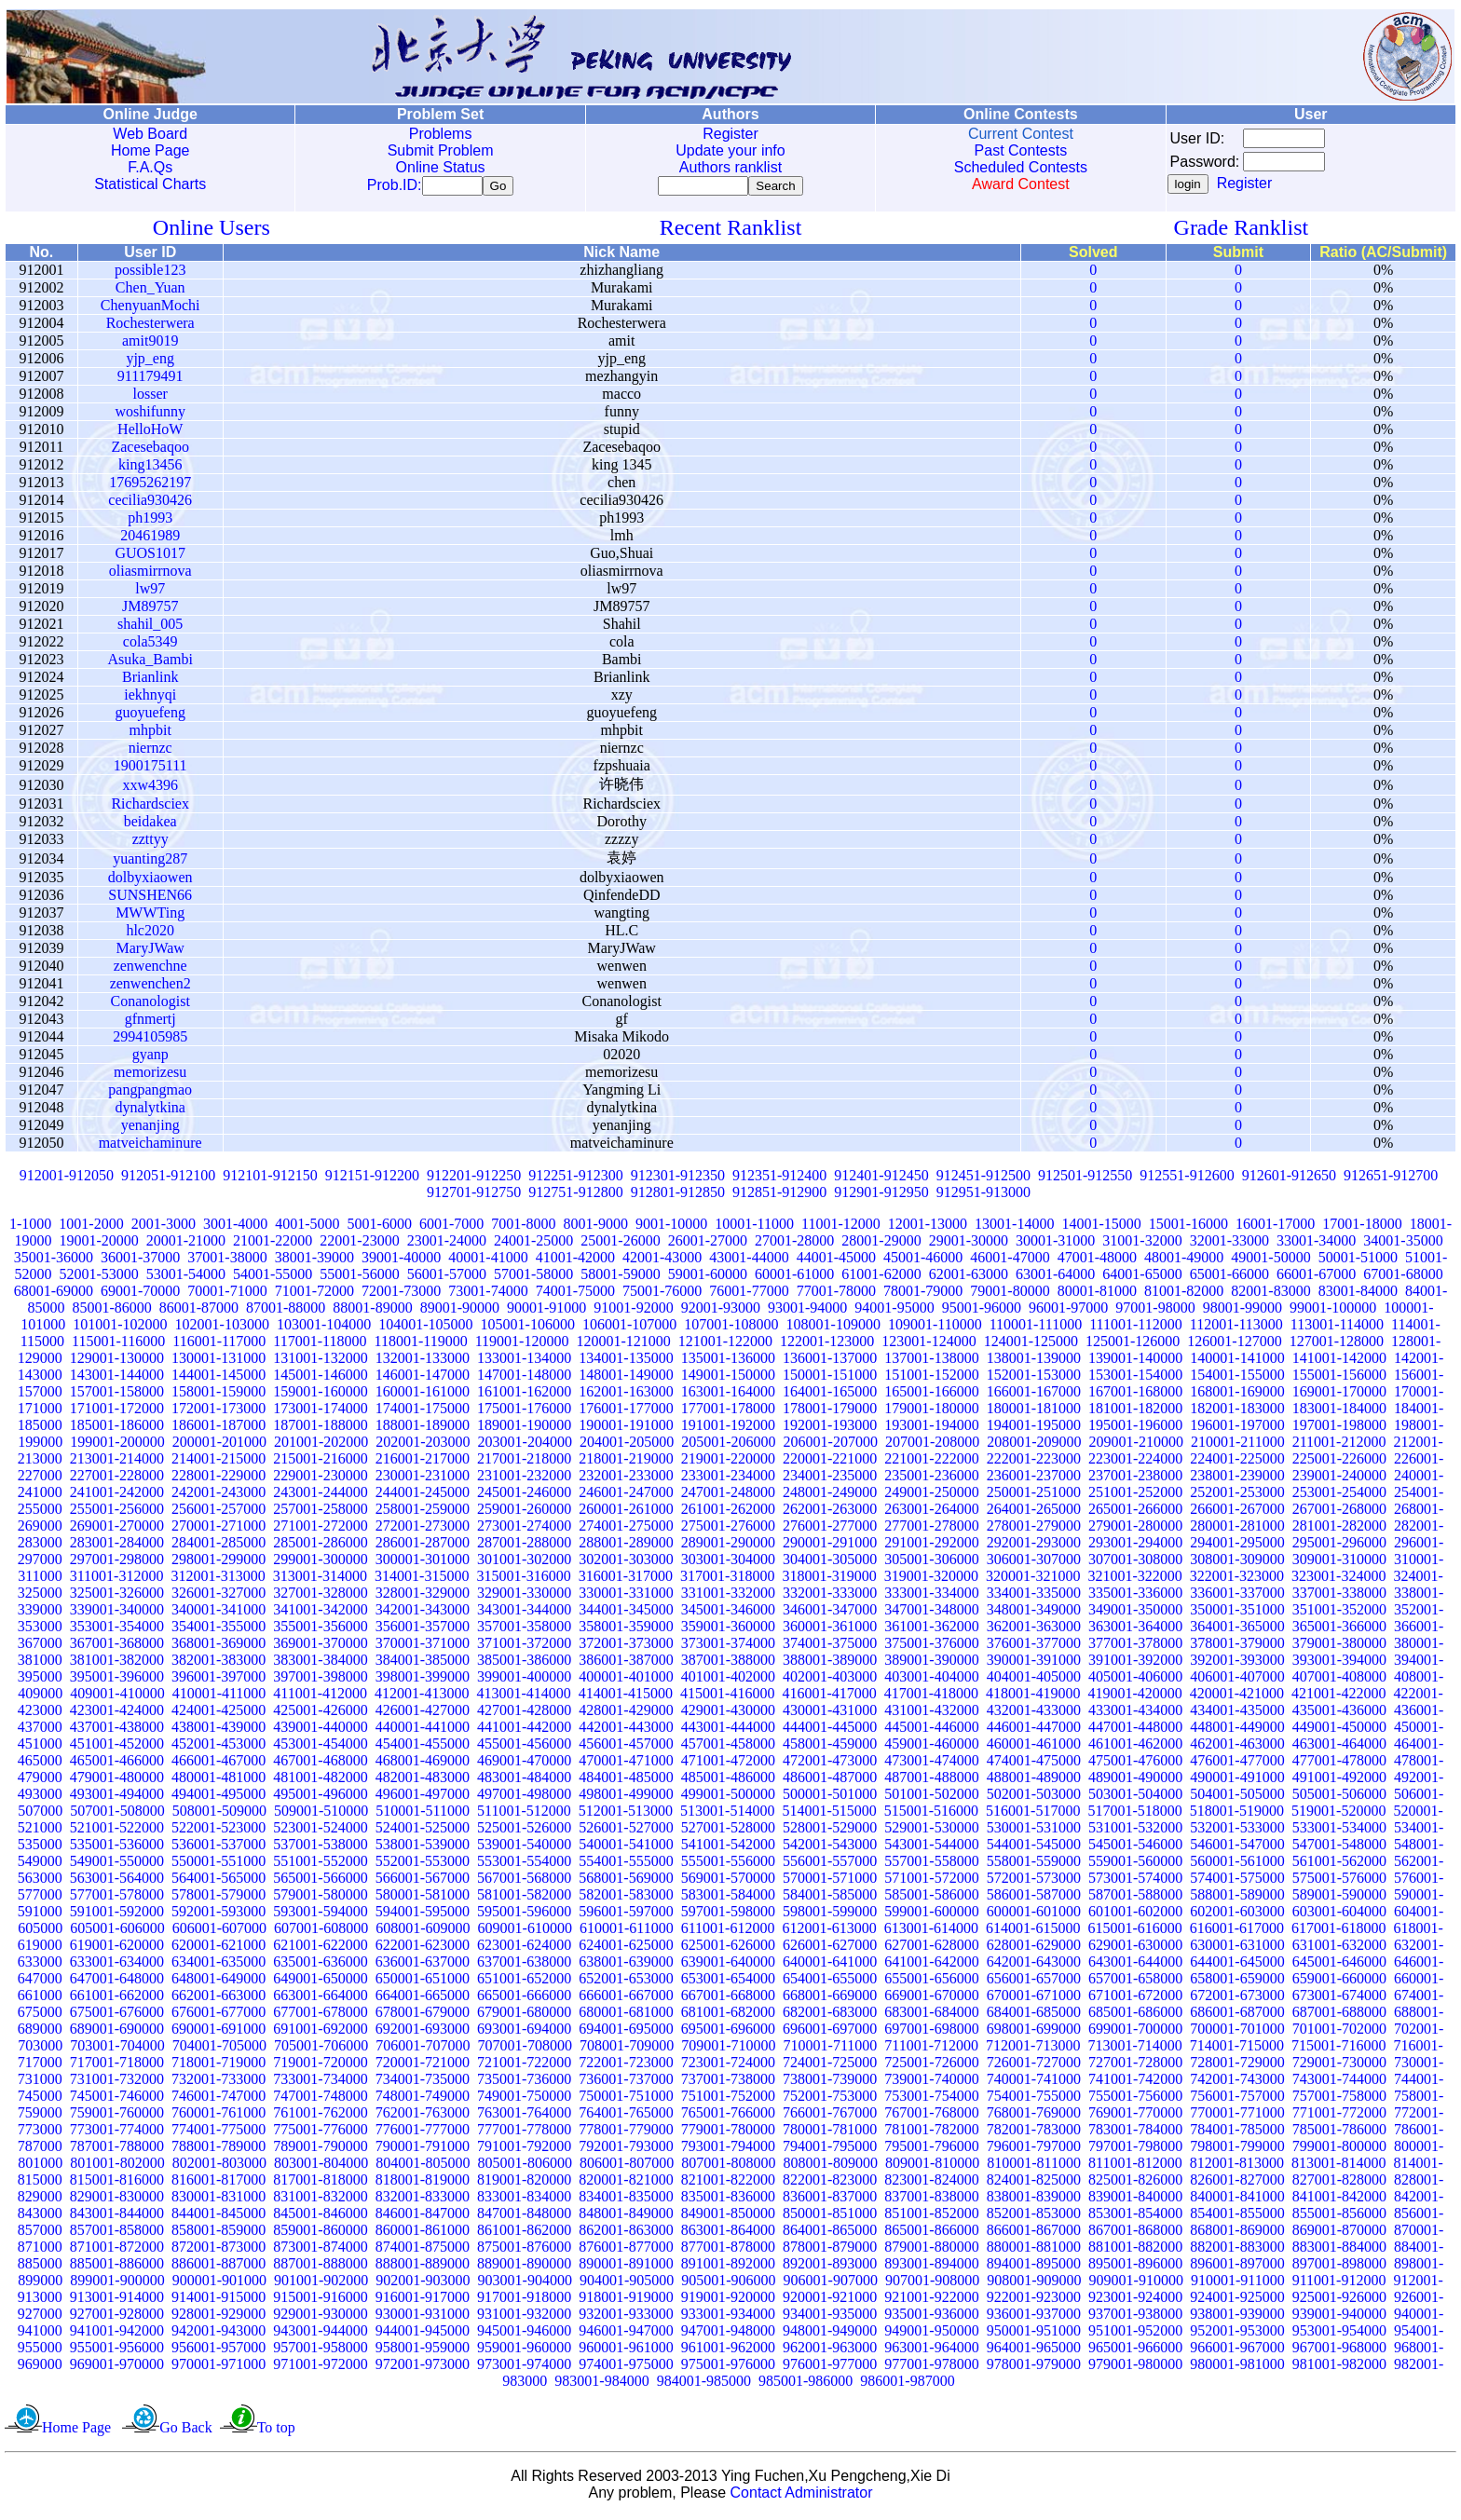  I want to click on mhpbit, so click(150, 734).